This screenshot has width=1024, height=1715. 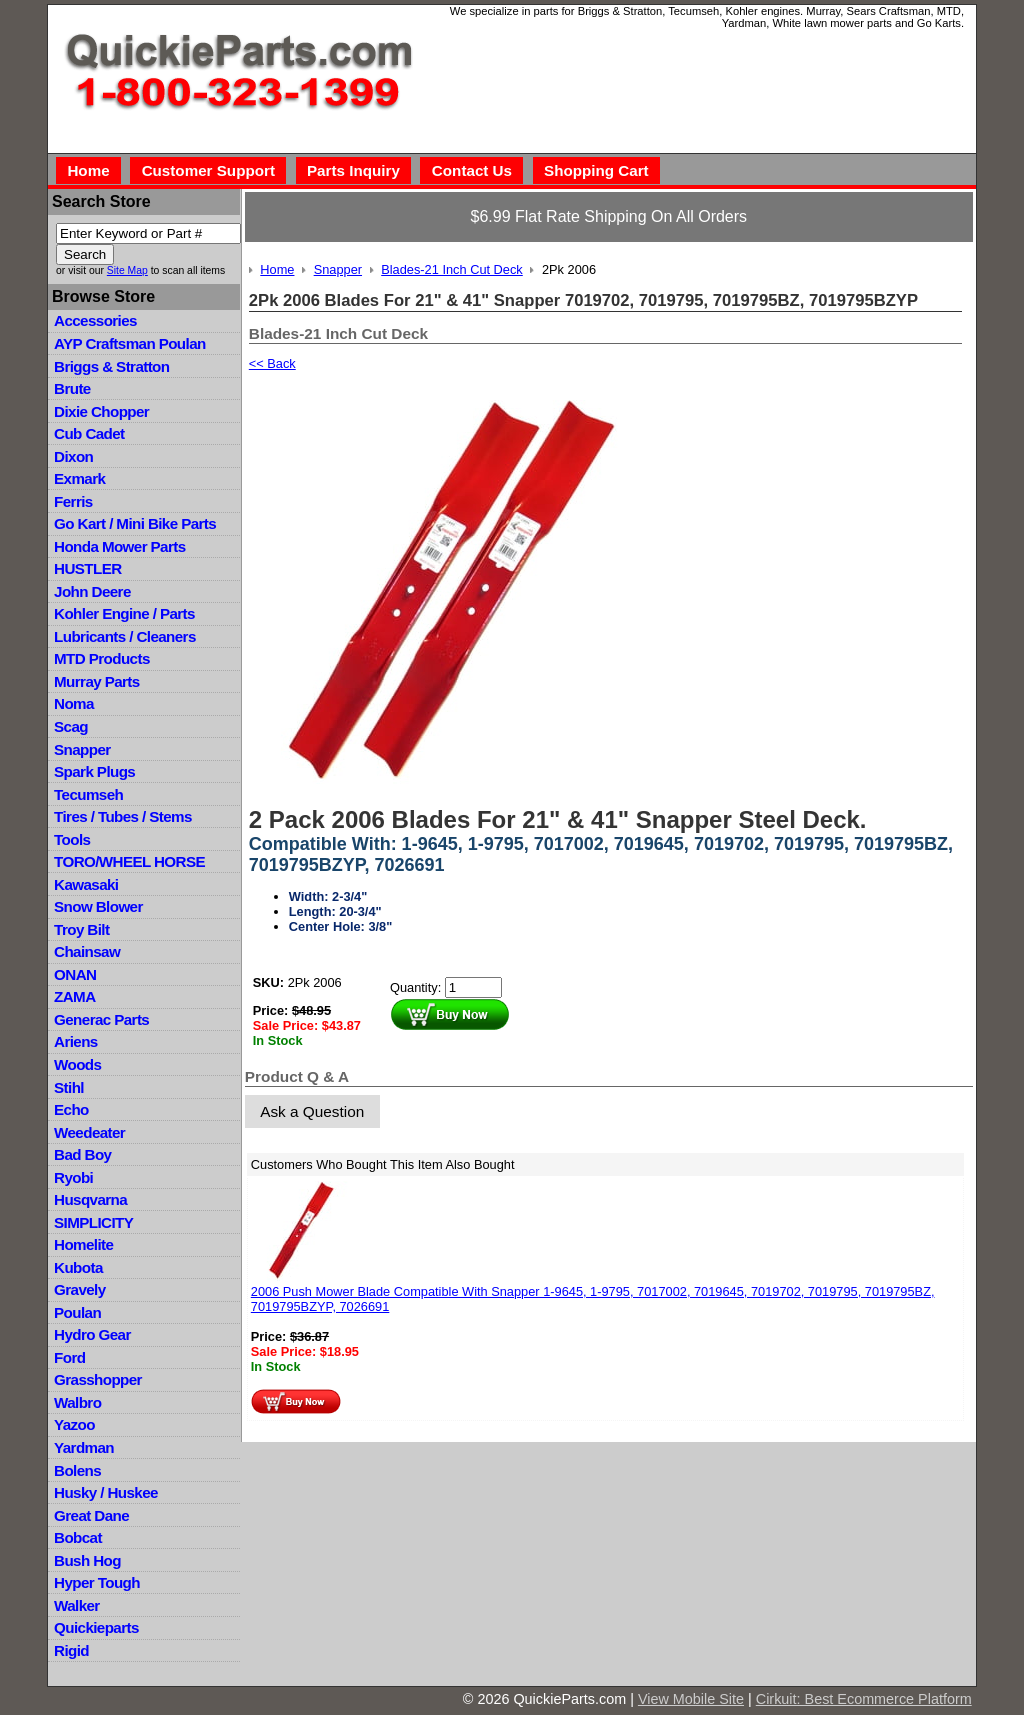 What do you see at coordinates (111, 366) in the screenshot?
I see `Briggs & Stratton` at bounding box center [111, 366].